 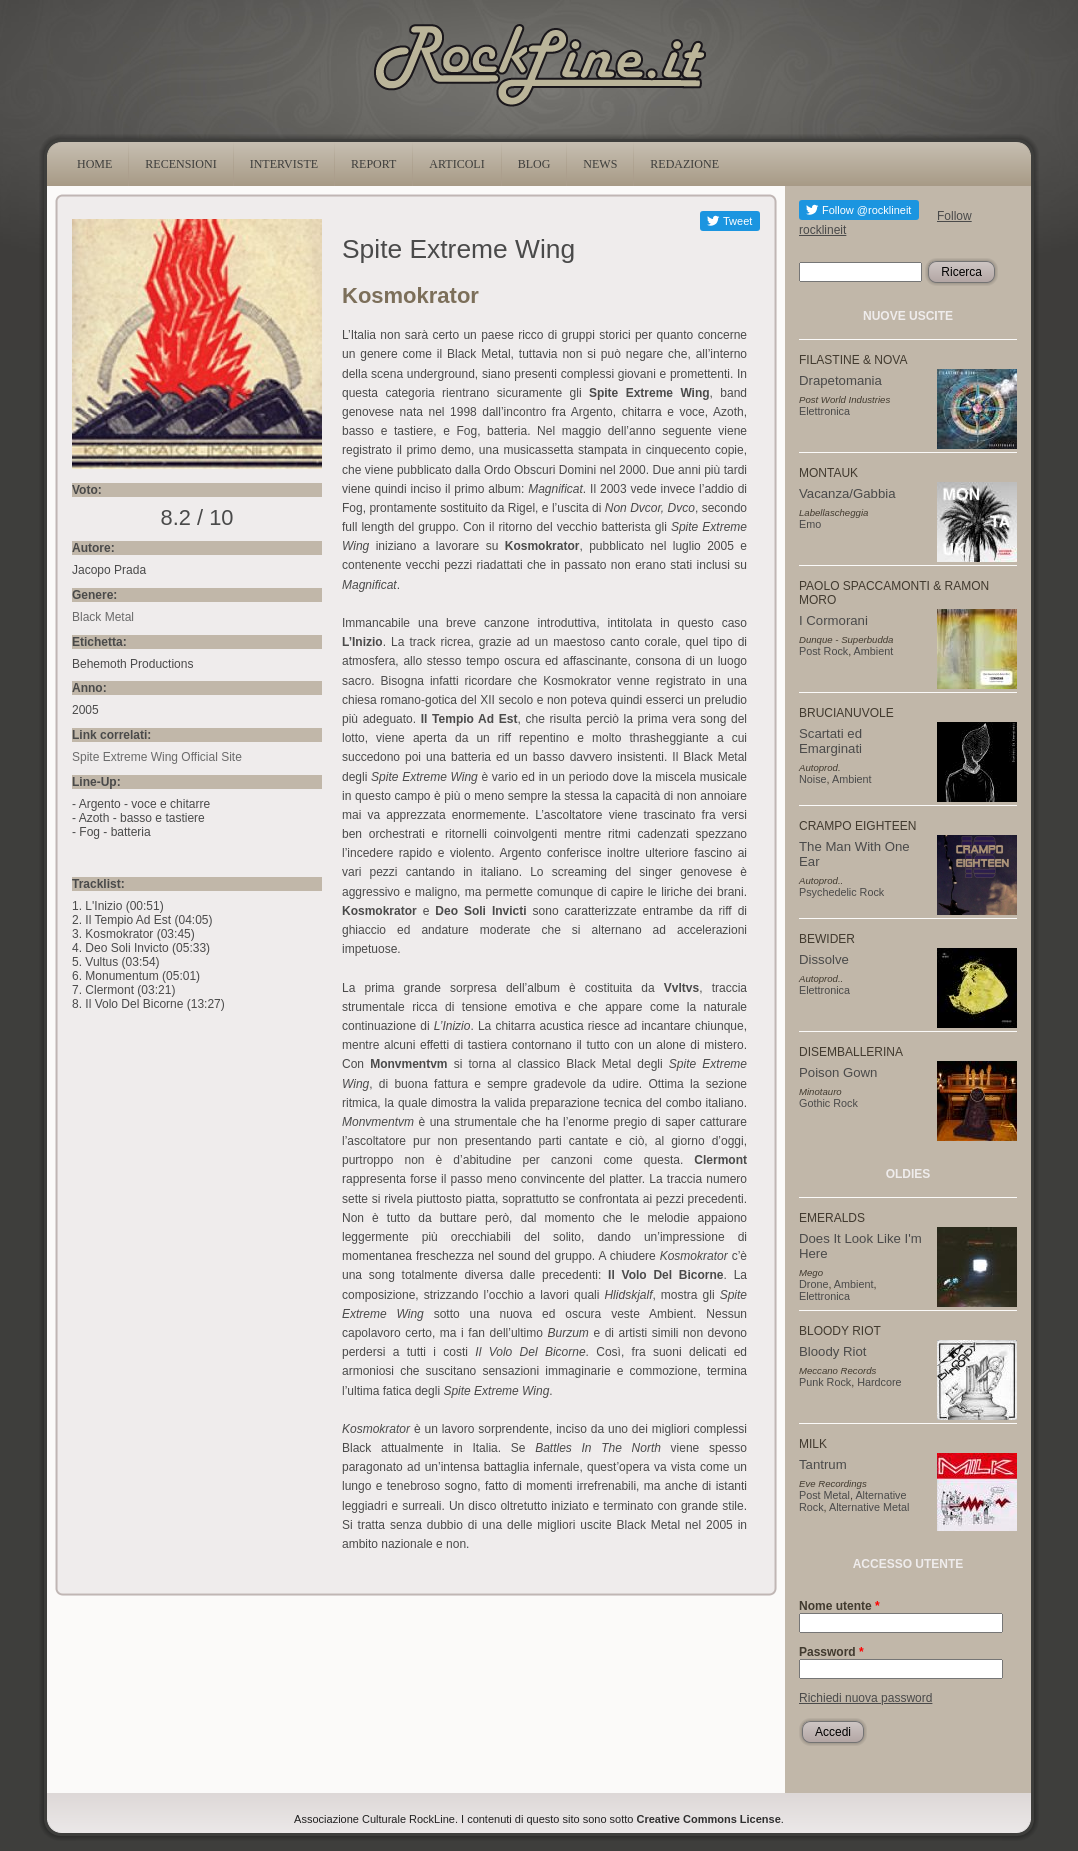 I want to click on Drapetomania, so click(x=840, y=380).